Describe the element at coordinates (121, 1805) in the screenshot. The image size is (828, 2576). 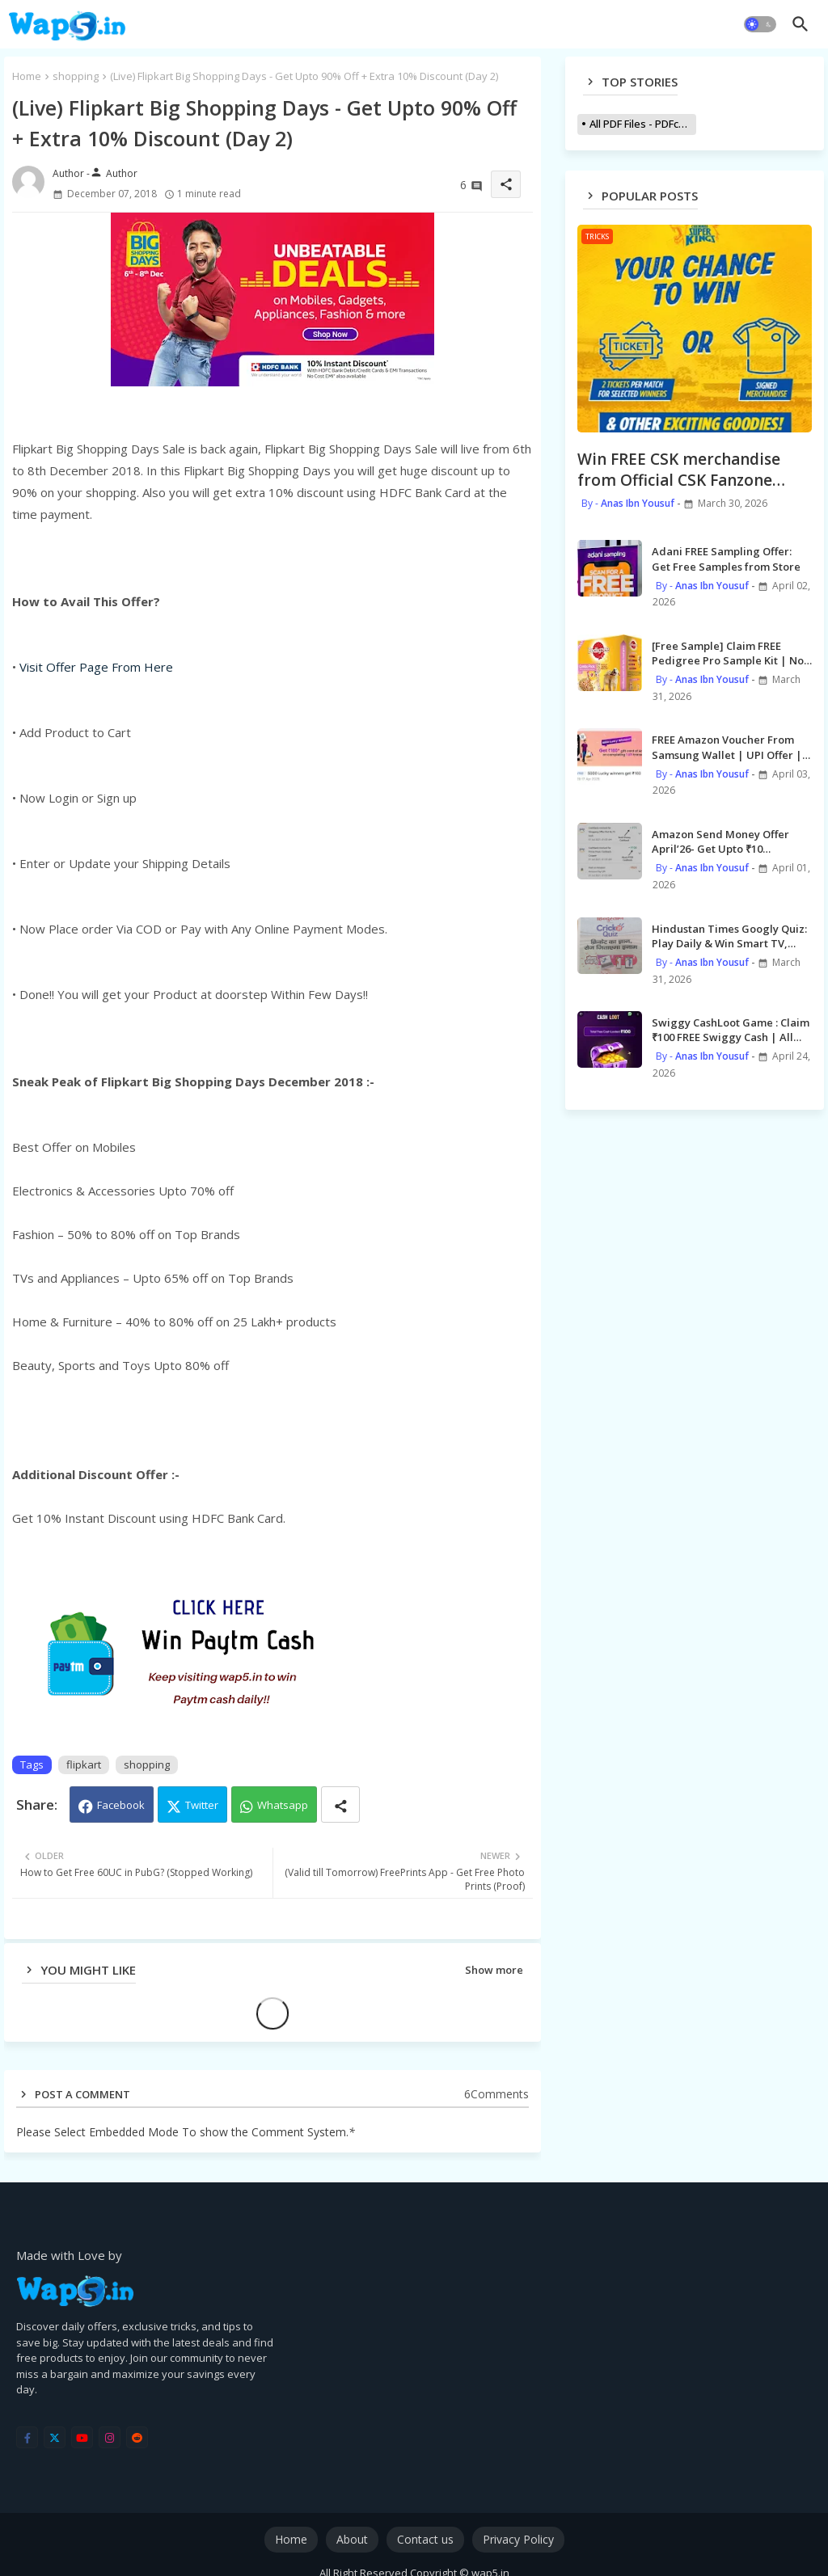
I see `Facebook` at that location.